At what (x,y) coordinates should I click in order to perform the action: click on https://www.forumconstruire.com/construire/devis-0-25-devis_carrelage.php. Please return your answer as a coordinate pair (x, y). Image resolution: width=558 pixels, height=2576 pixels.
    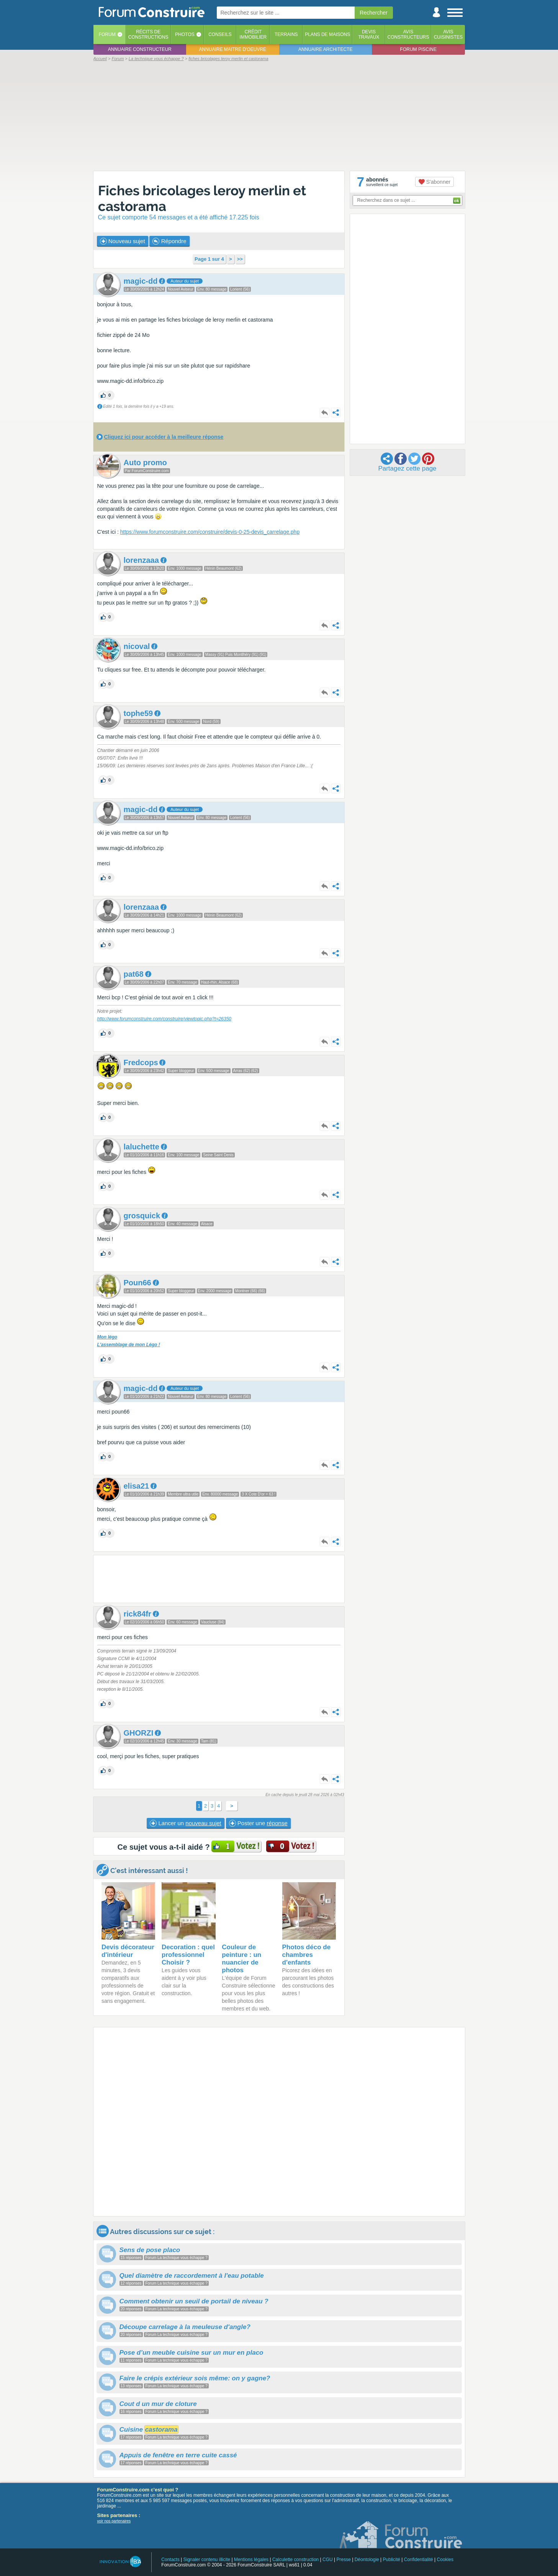
    Looking at the image, I should click on (209, 532).